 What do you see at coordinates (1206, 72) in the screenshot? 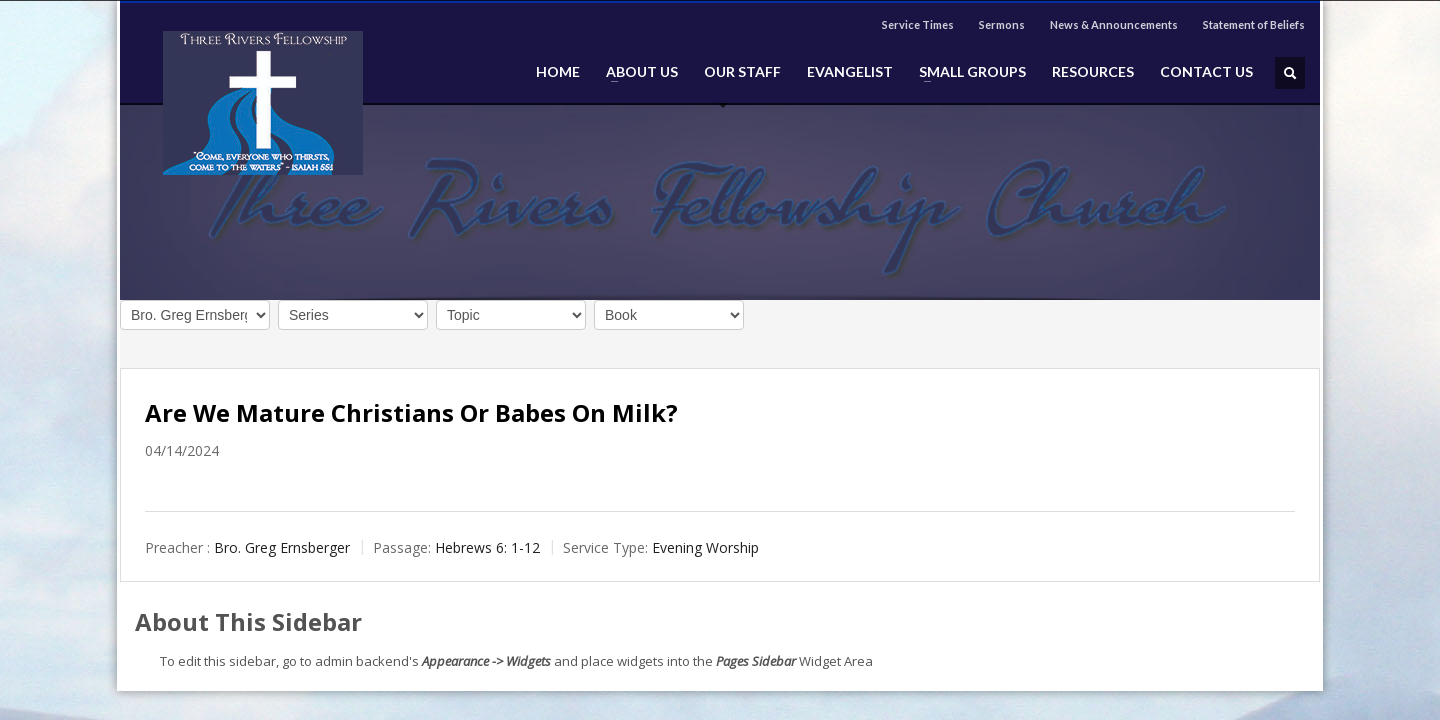
I see `CONTACT US` at bounding box center [1206, 72].